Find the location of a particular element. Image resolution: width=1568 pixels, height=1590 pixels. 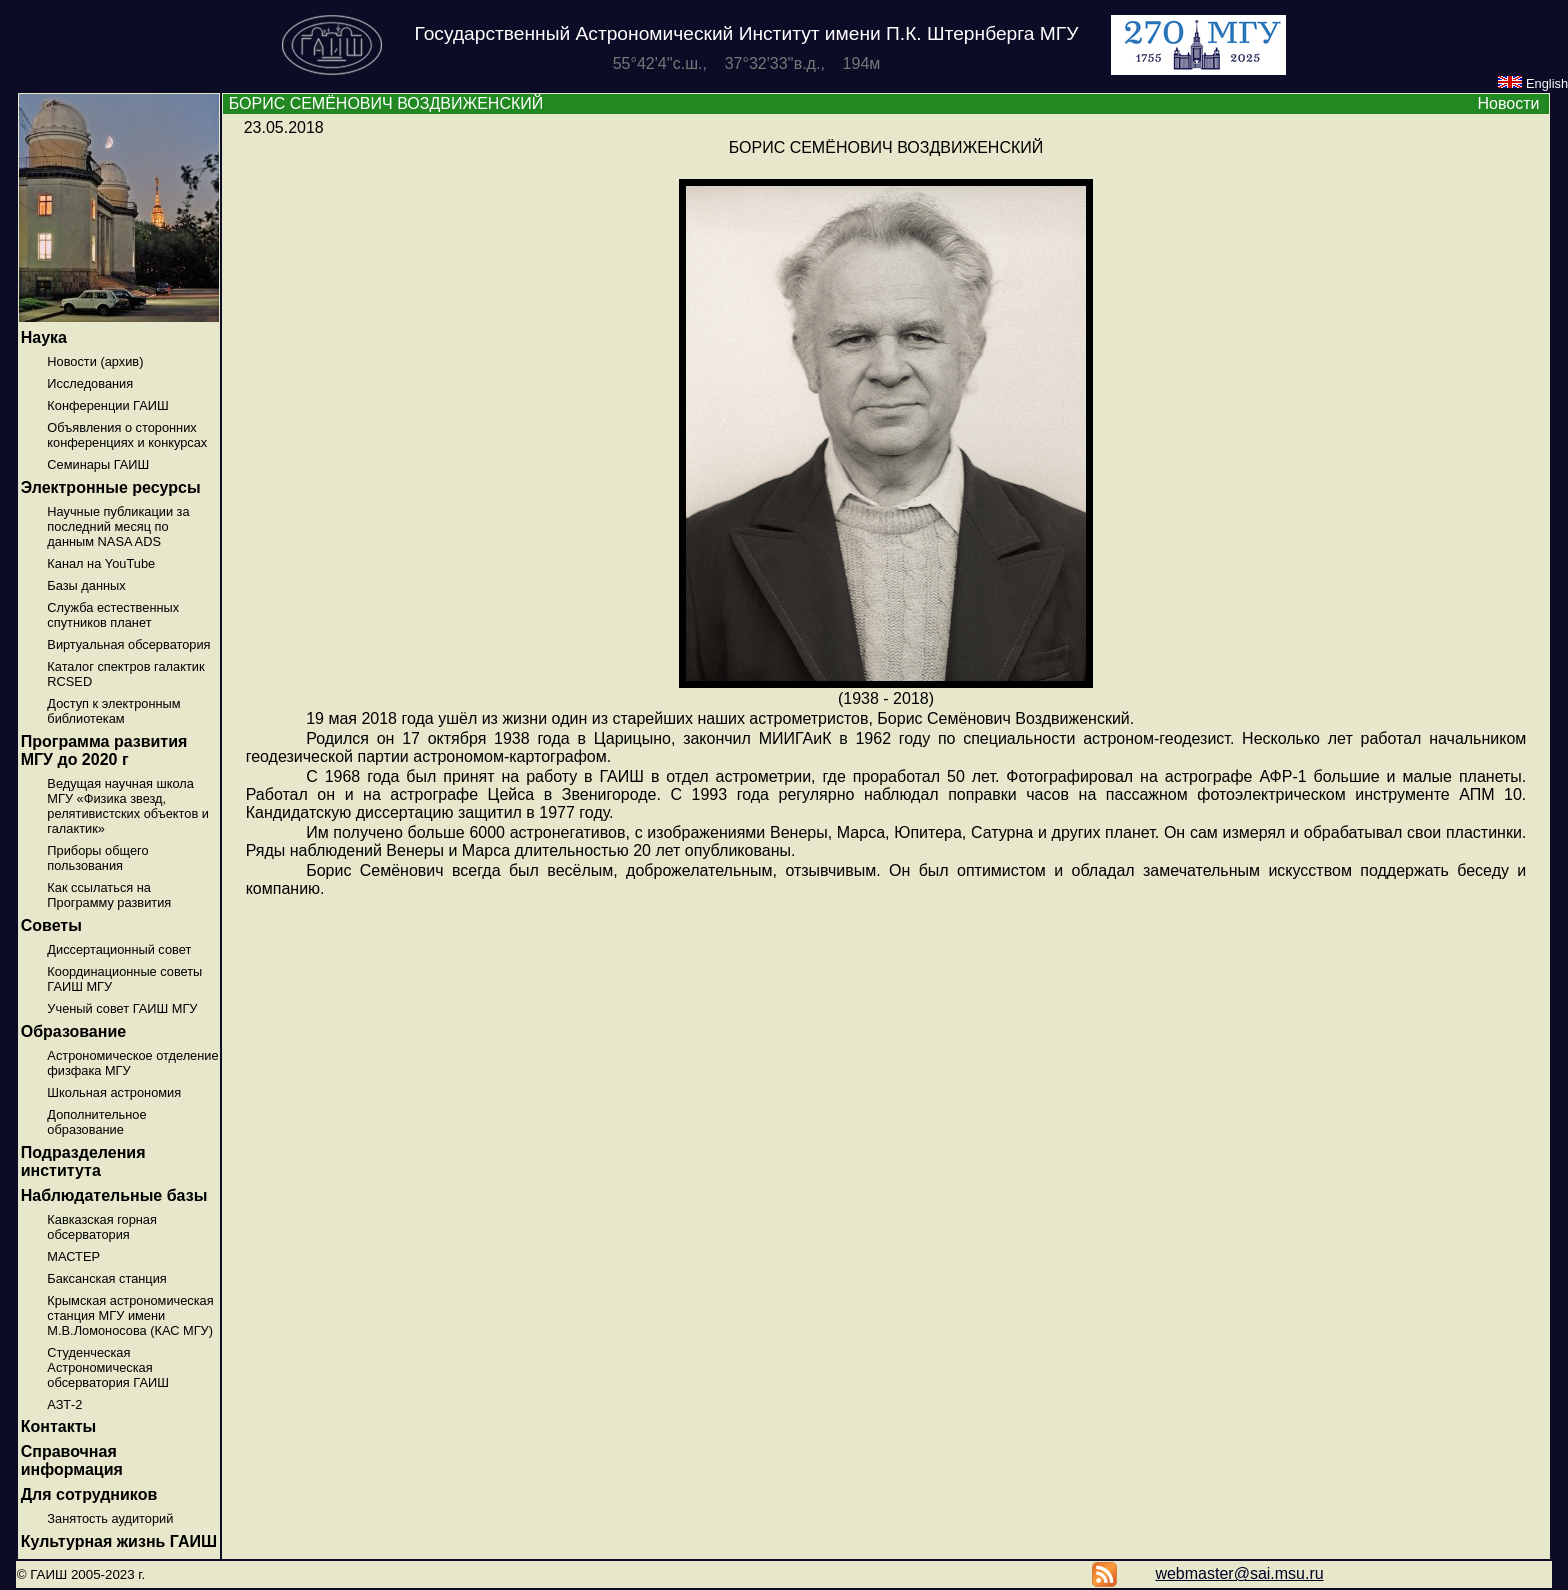

Виртуальная обсерватория is located at coordinates (128, 644).